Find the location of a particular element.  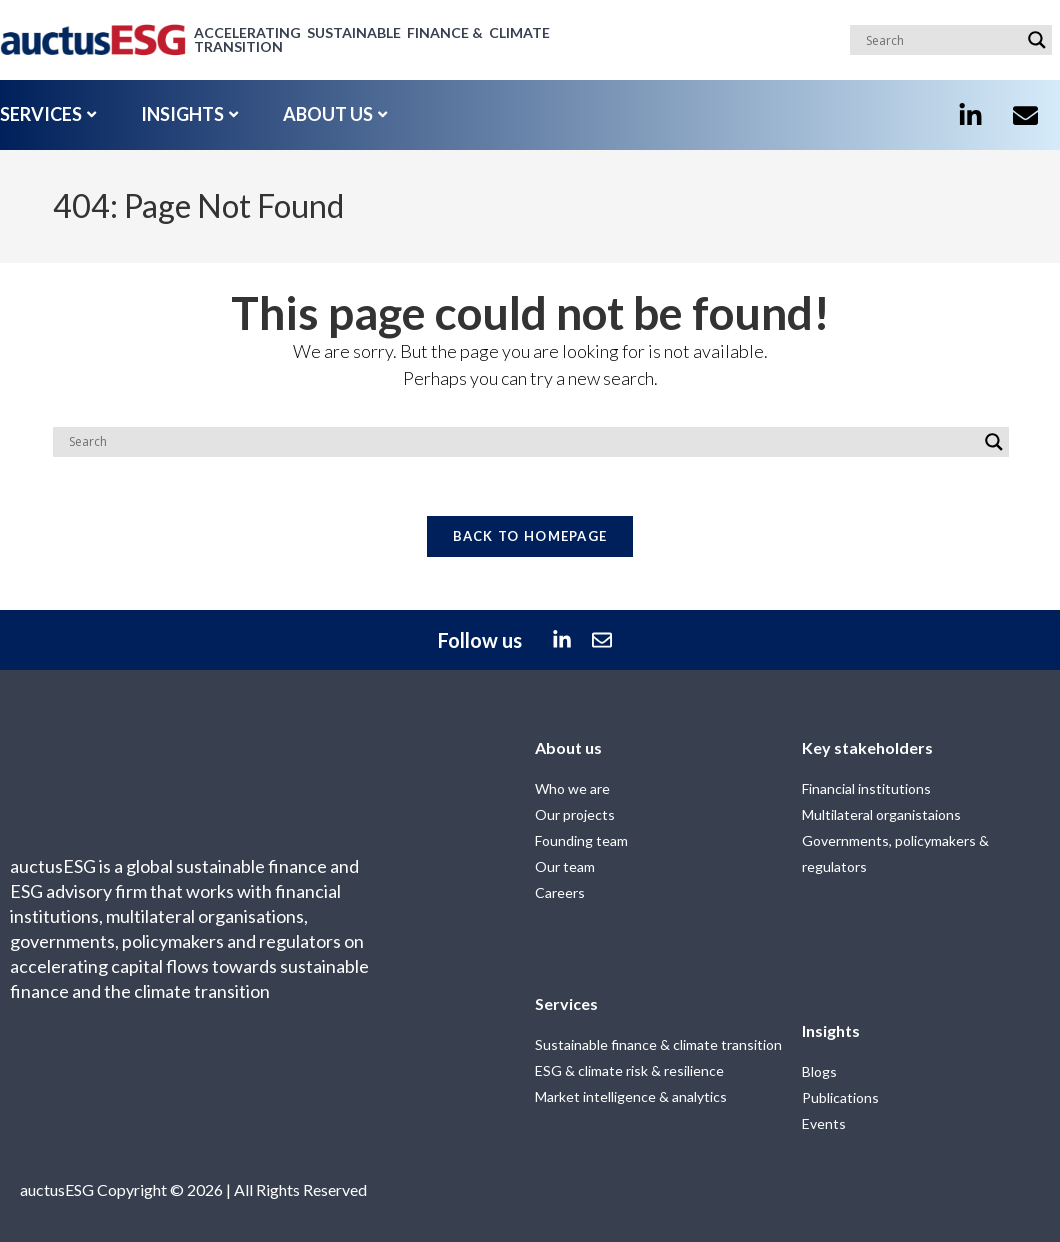

ABOUT US is located at coordinates (335, 114).